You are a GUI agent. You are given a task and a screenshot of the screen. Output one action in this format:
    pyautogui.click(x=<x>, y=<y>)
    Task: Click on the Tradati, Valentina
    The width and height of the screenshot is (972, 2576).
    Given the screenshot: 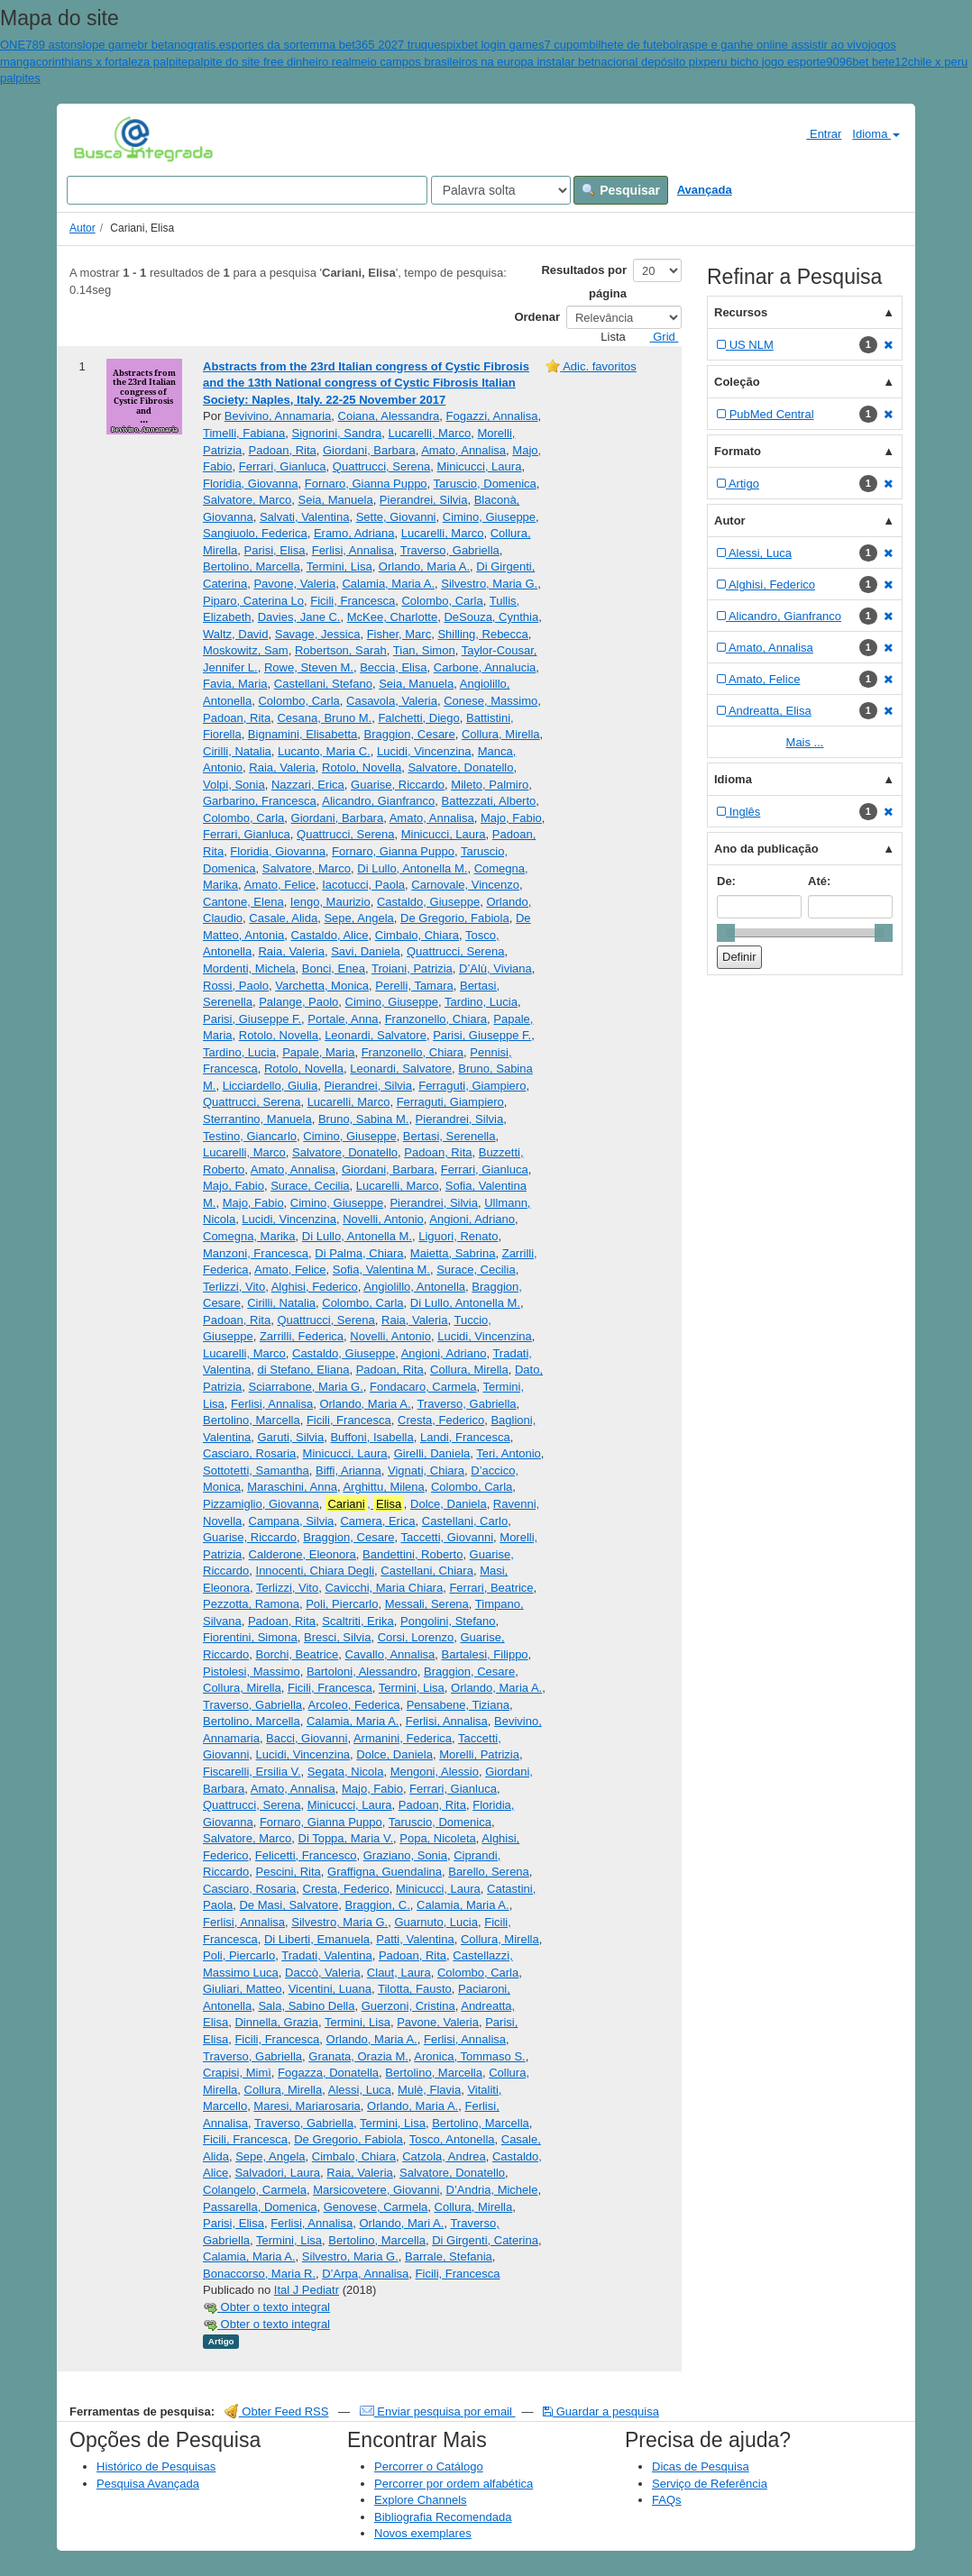 What is the action you would take?
    pyautogui.click(x=326, y=1955)
    